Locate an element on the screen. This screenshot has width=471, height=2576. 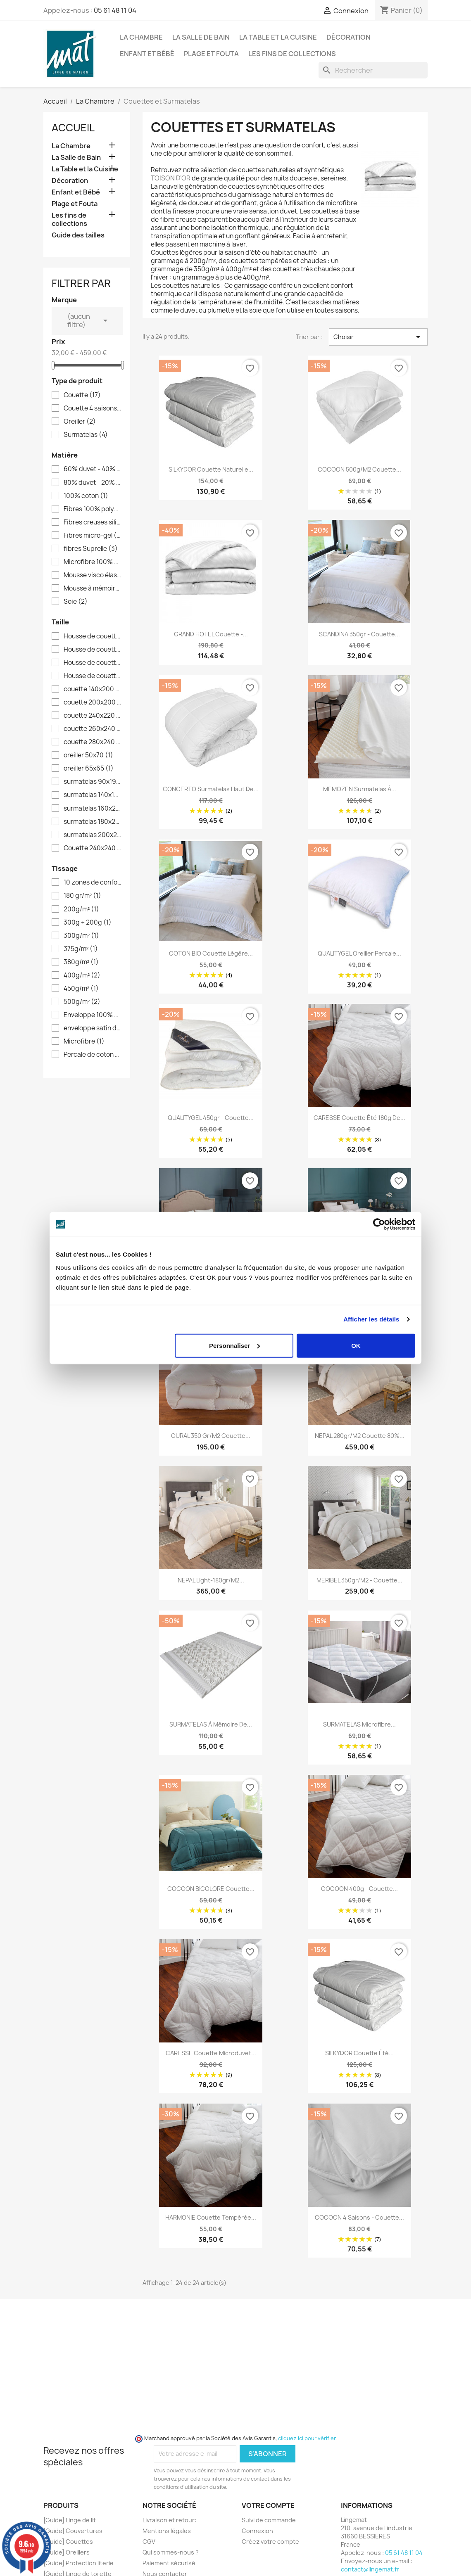
Soie is located at coordinates (76, 602).